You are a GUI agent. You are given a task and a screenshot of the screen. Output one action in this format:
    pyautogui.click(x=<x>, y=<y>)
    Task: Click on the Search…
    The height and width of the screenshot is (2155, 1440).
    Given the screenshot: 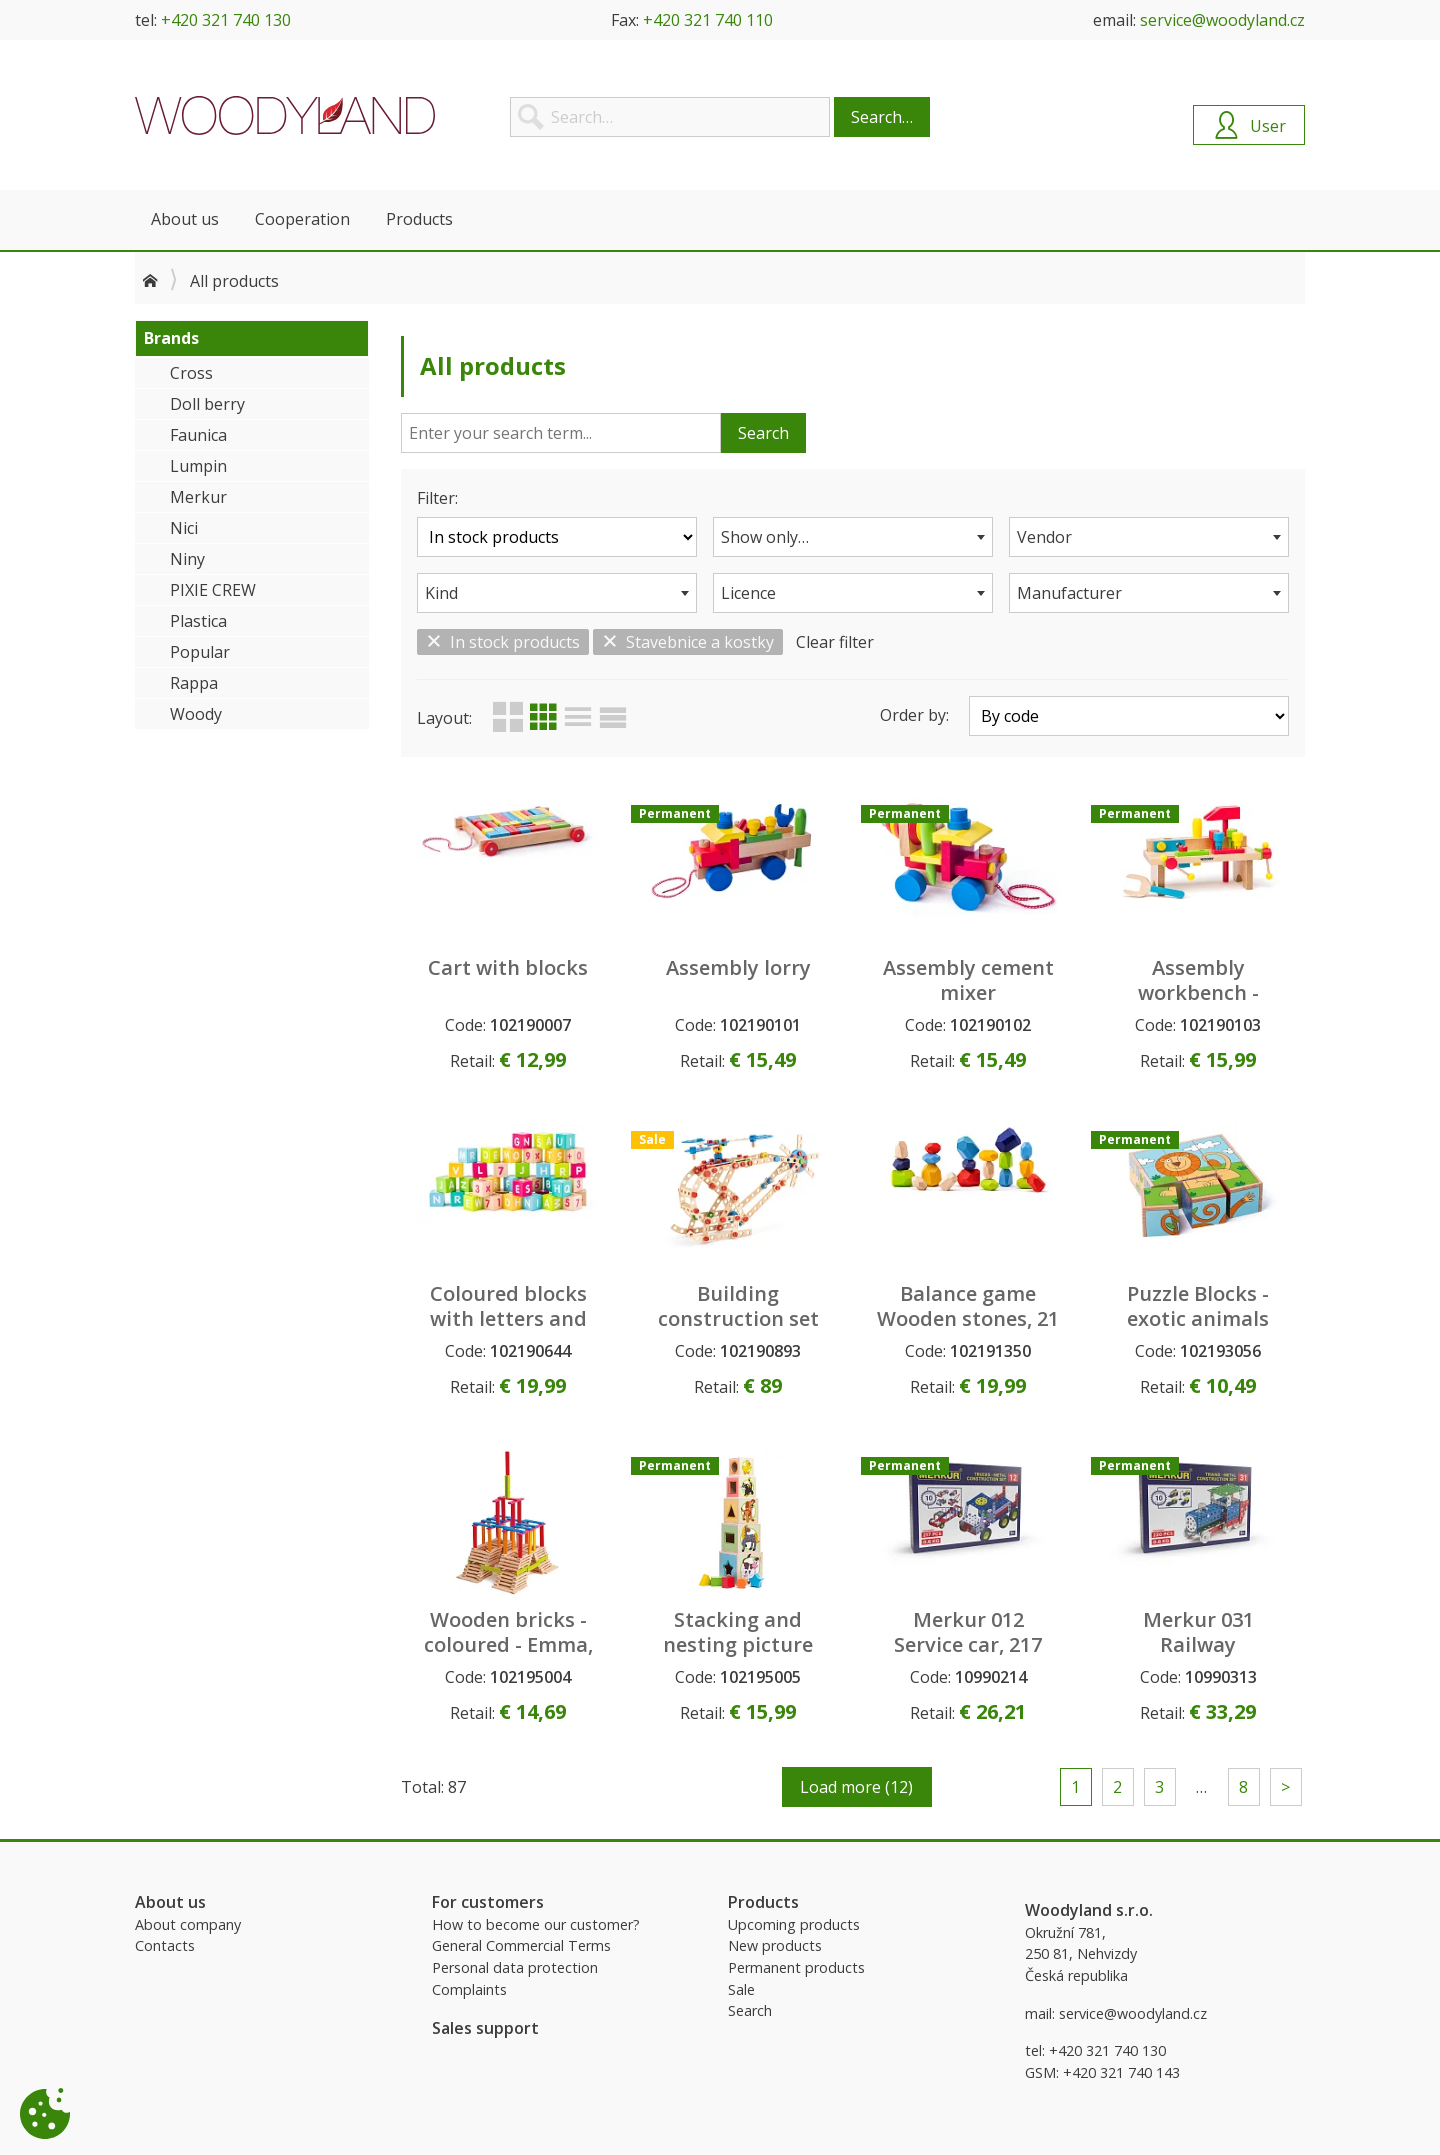 What is the action you would take?
    pyautogui.click(x=882, y=117)
    